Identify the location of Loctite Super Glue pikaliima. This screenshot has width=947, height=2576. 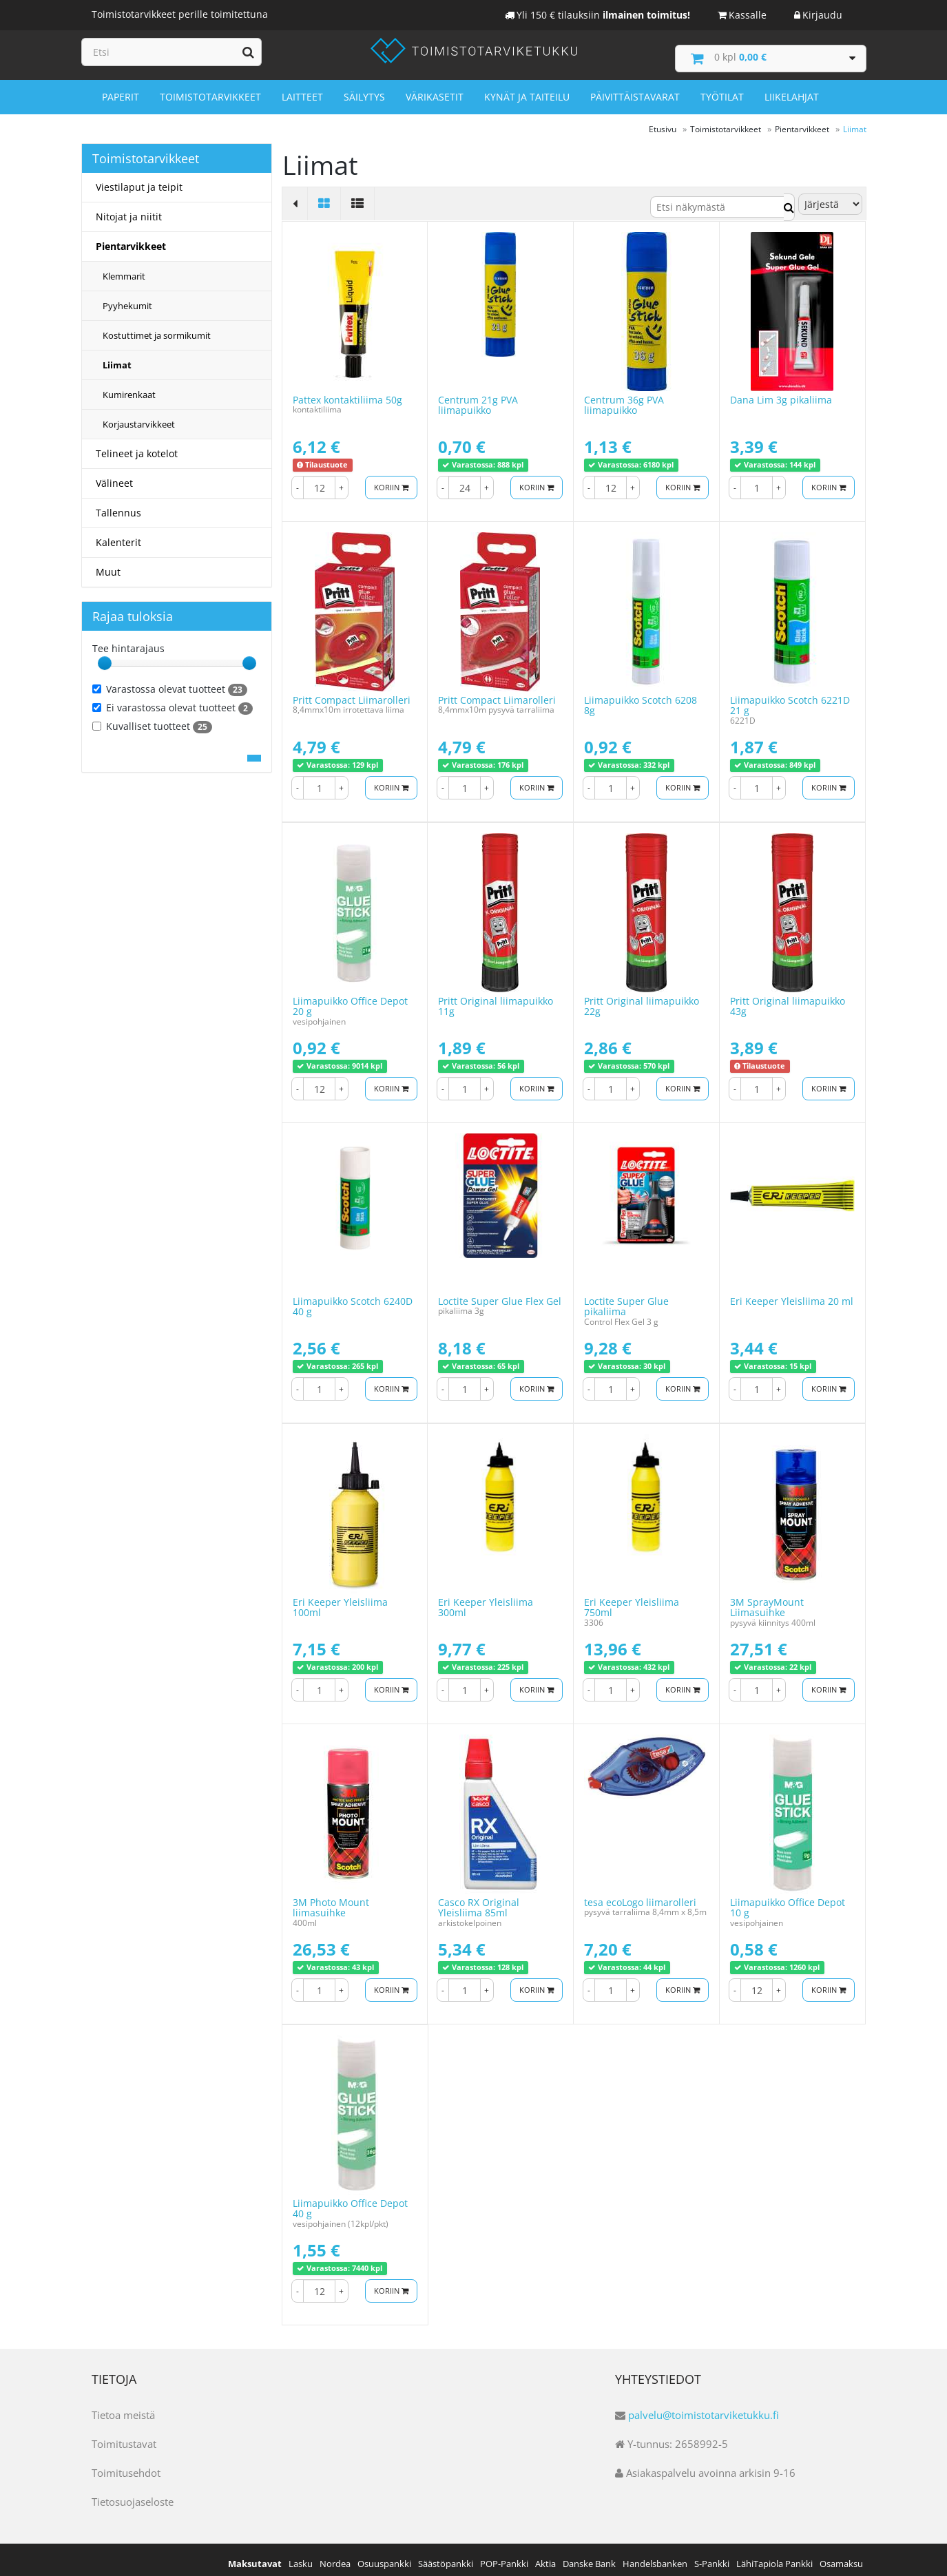
(626, 1298).